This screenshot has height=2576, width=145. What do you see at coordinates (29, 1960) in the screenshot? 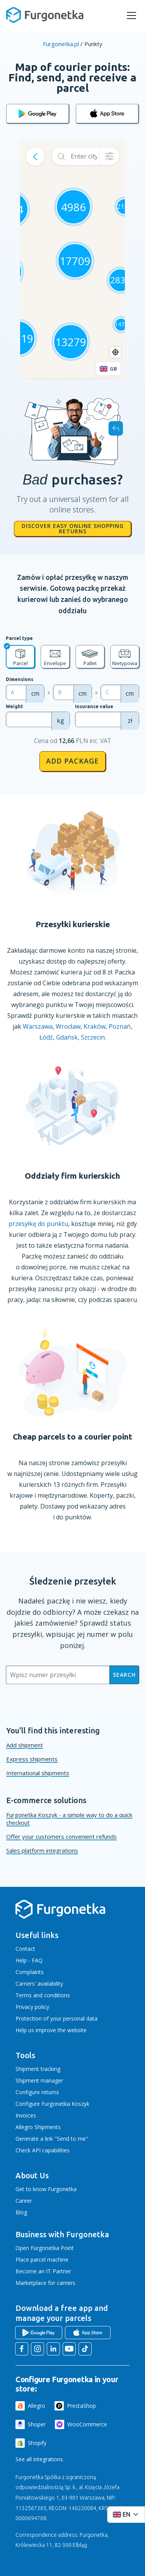
I see `Help - FAQ` at bounding box center [29, 1960].